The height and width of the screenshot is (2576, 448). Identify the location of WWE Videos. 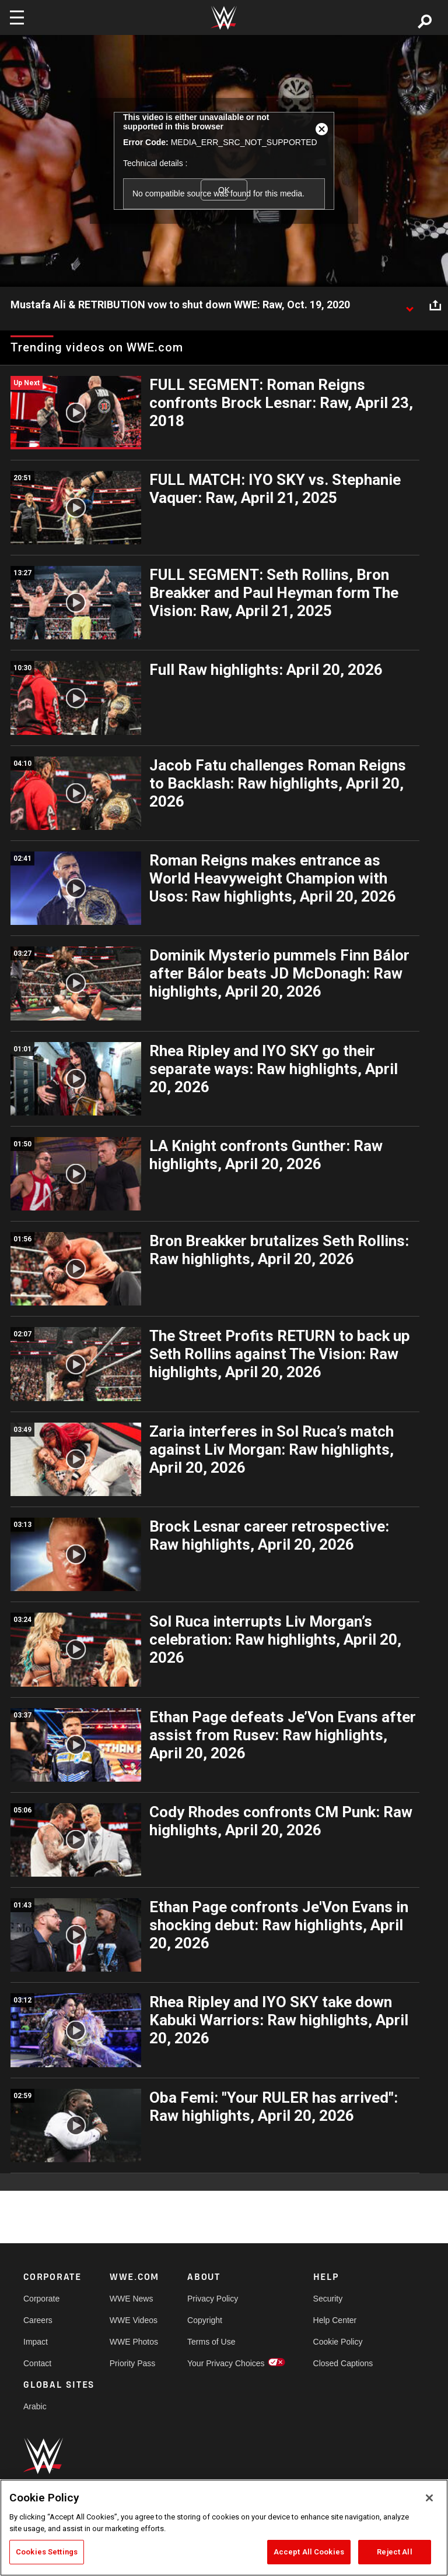
(134, 2320).